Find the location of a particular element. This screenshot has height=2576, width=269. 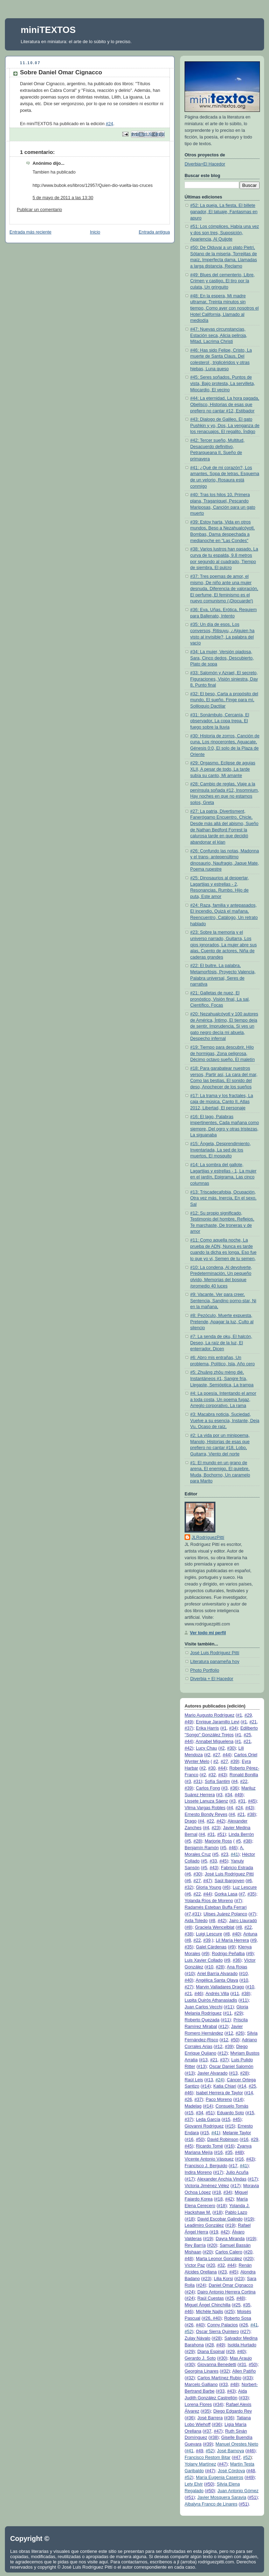

#9: Vacante, Ver para creer, Sentencia, Sandino porno-star, Ni en la mañana, is located at coordinates (223, 1300).